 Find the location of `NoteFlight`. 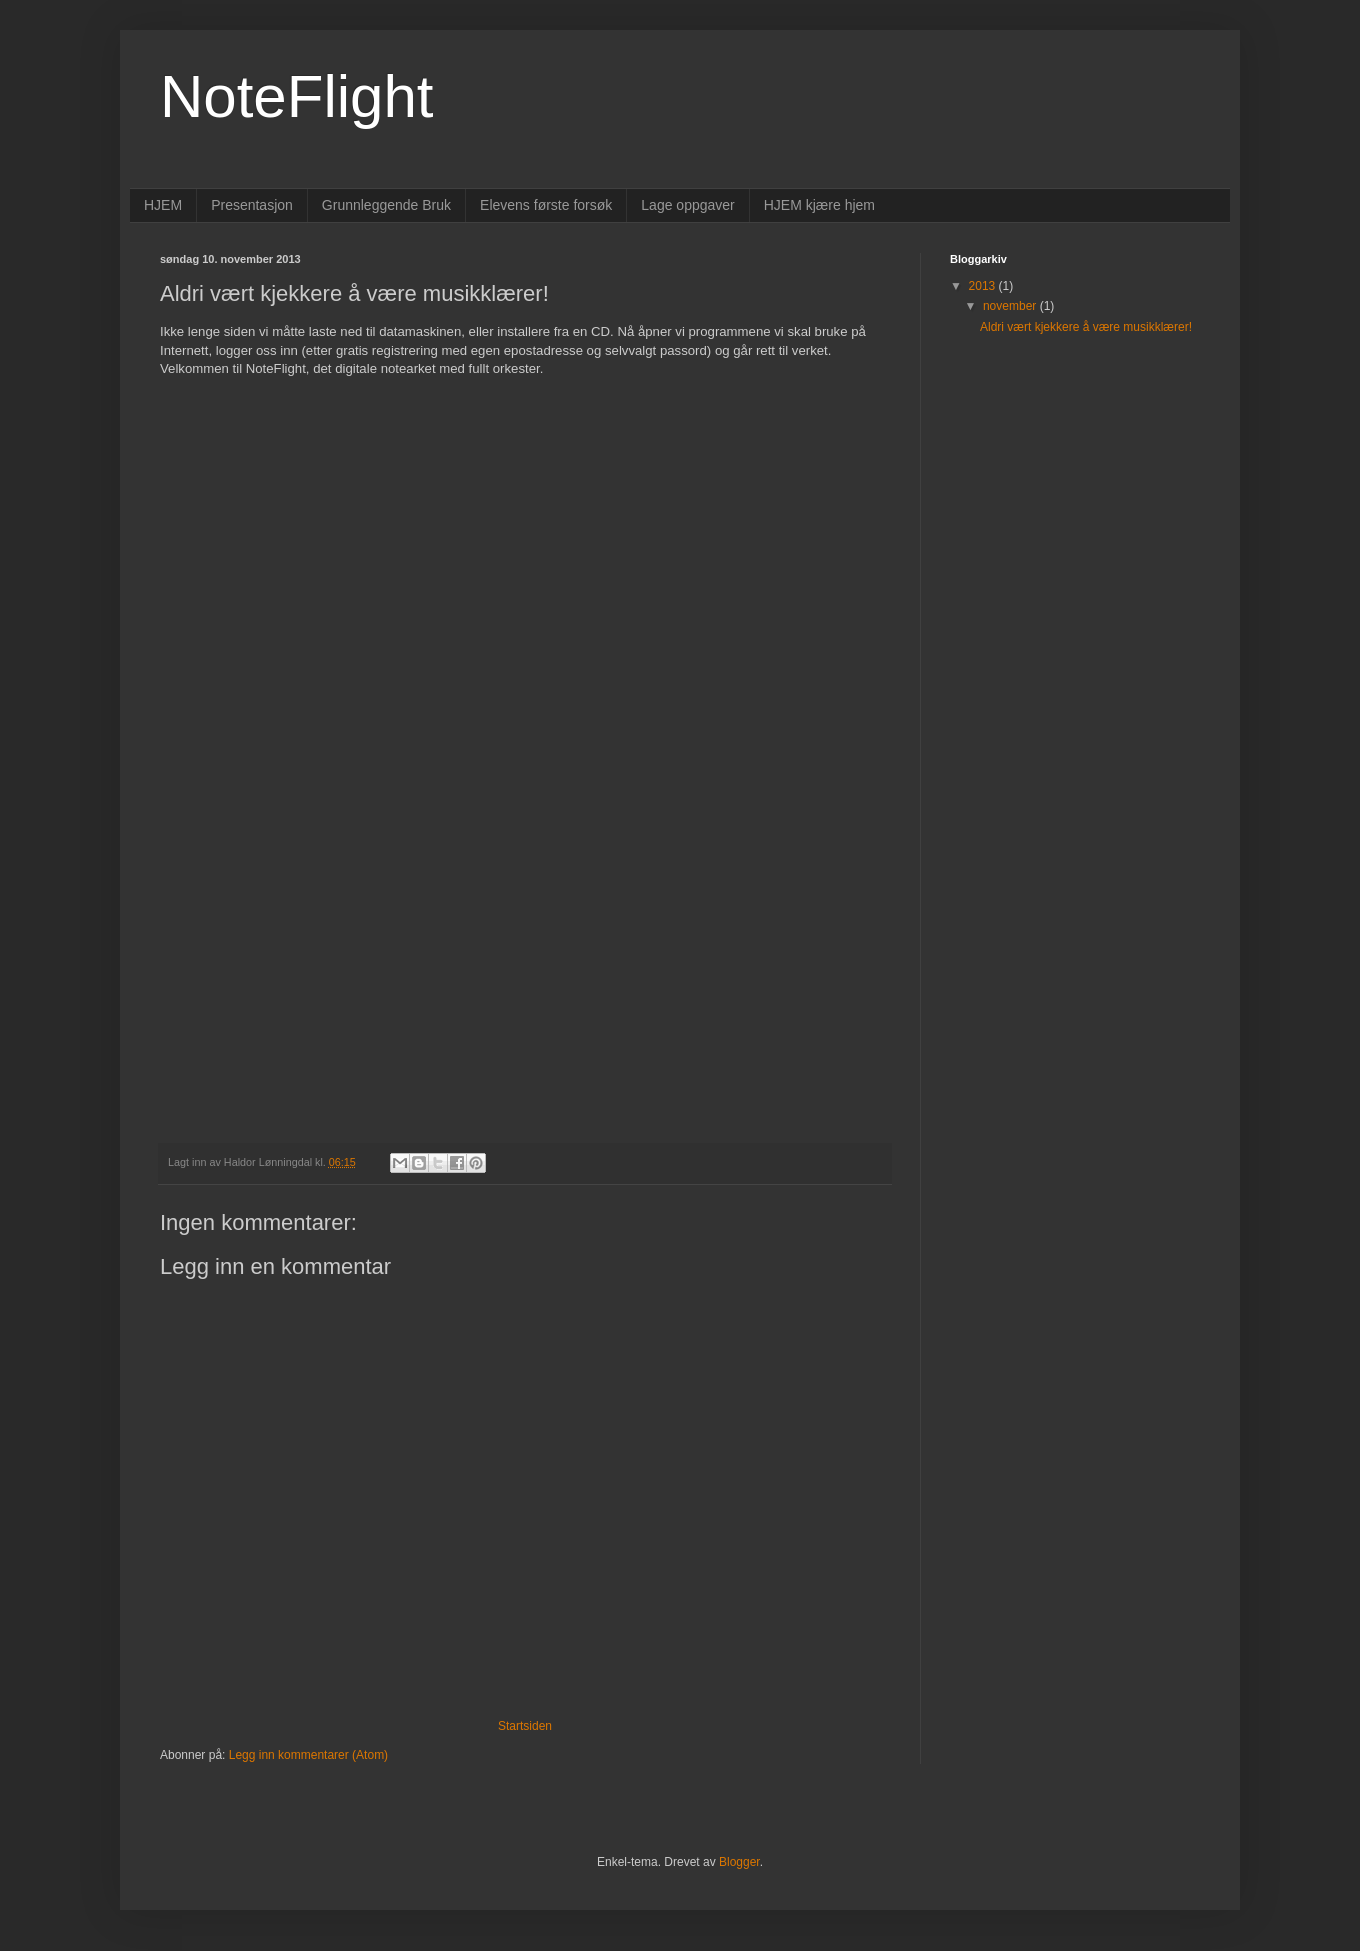

NoteFlight is located at coordinates (296, 96).